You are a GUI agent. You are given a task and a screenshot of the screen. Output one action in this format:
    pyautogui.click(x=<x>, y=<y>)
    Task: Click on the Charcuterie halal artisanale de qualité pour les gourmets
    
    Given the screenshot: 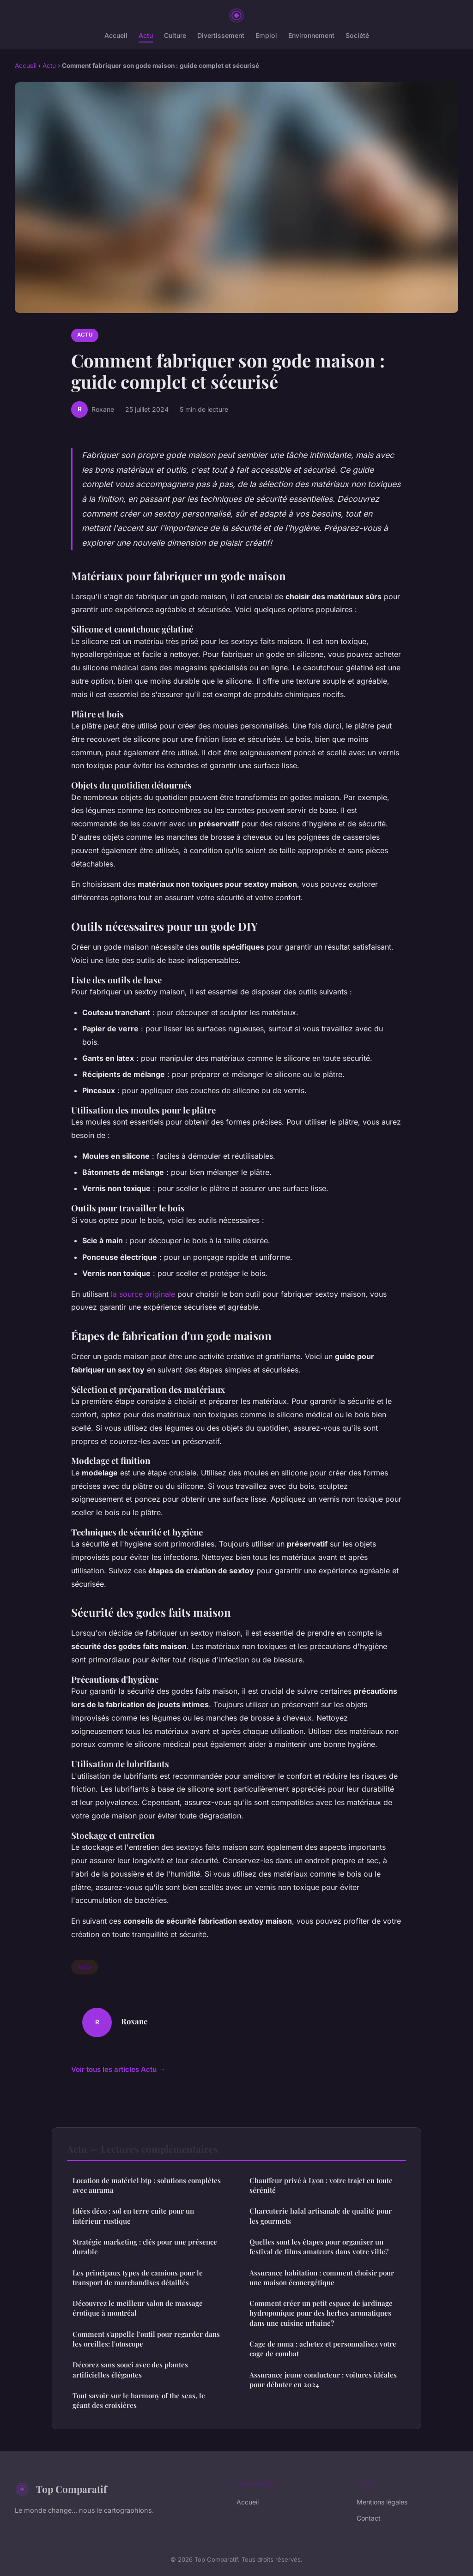 What is the action you would take?
    pyautogui.click(x=320, y=2215)
    